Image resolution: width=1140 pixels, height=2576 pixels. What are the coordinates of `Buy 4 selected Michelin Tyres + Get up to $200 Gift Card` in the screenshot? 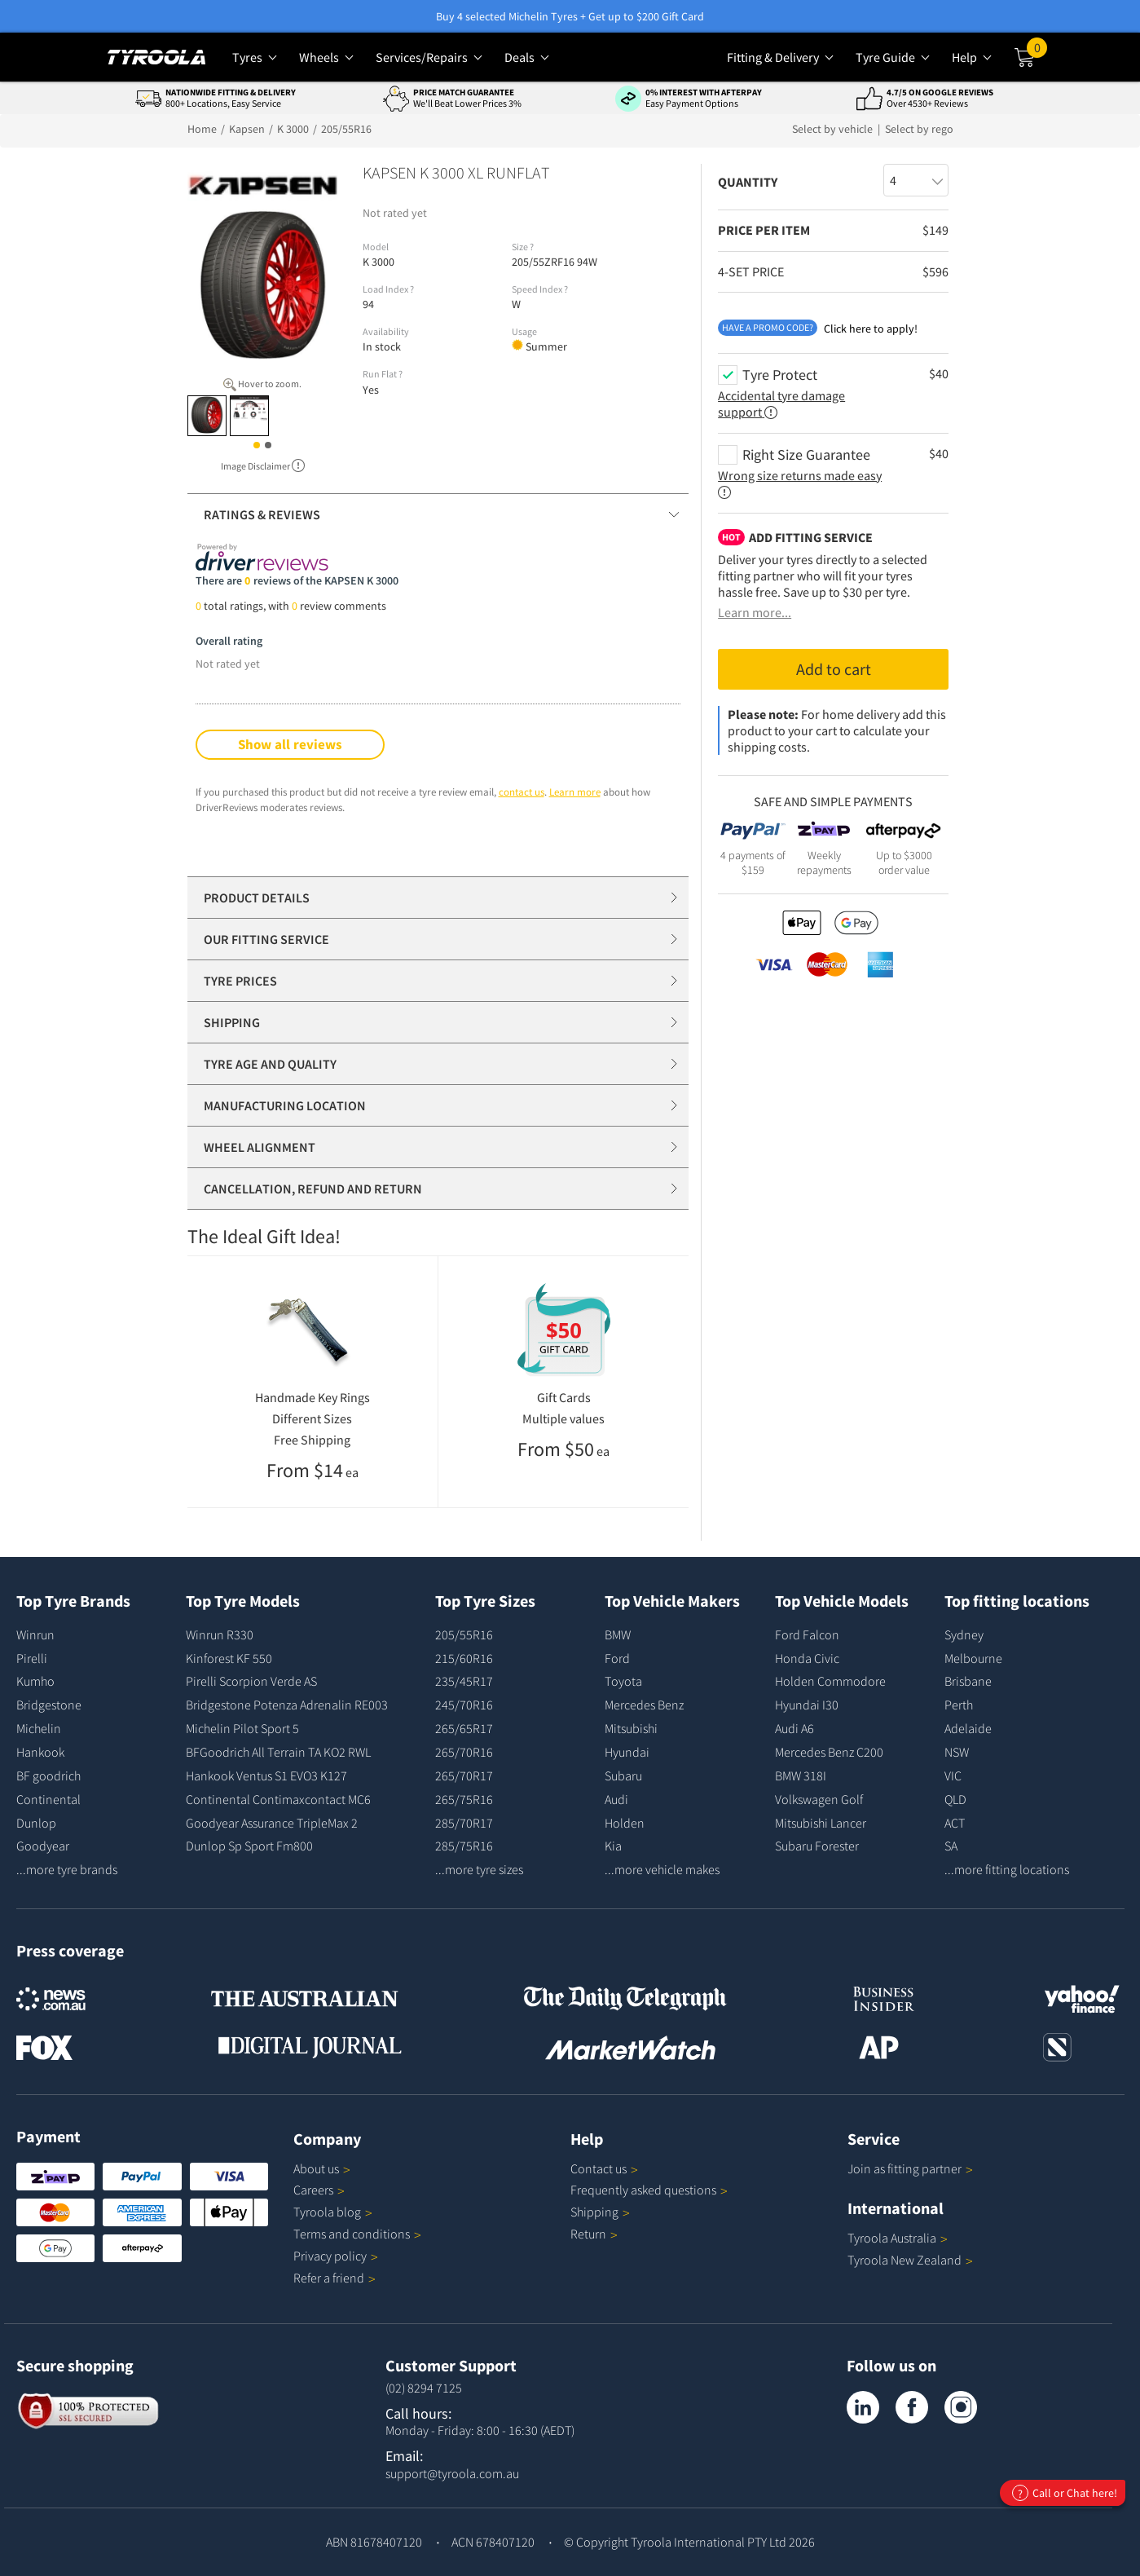 It's located at (570, 16).